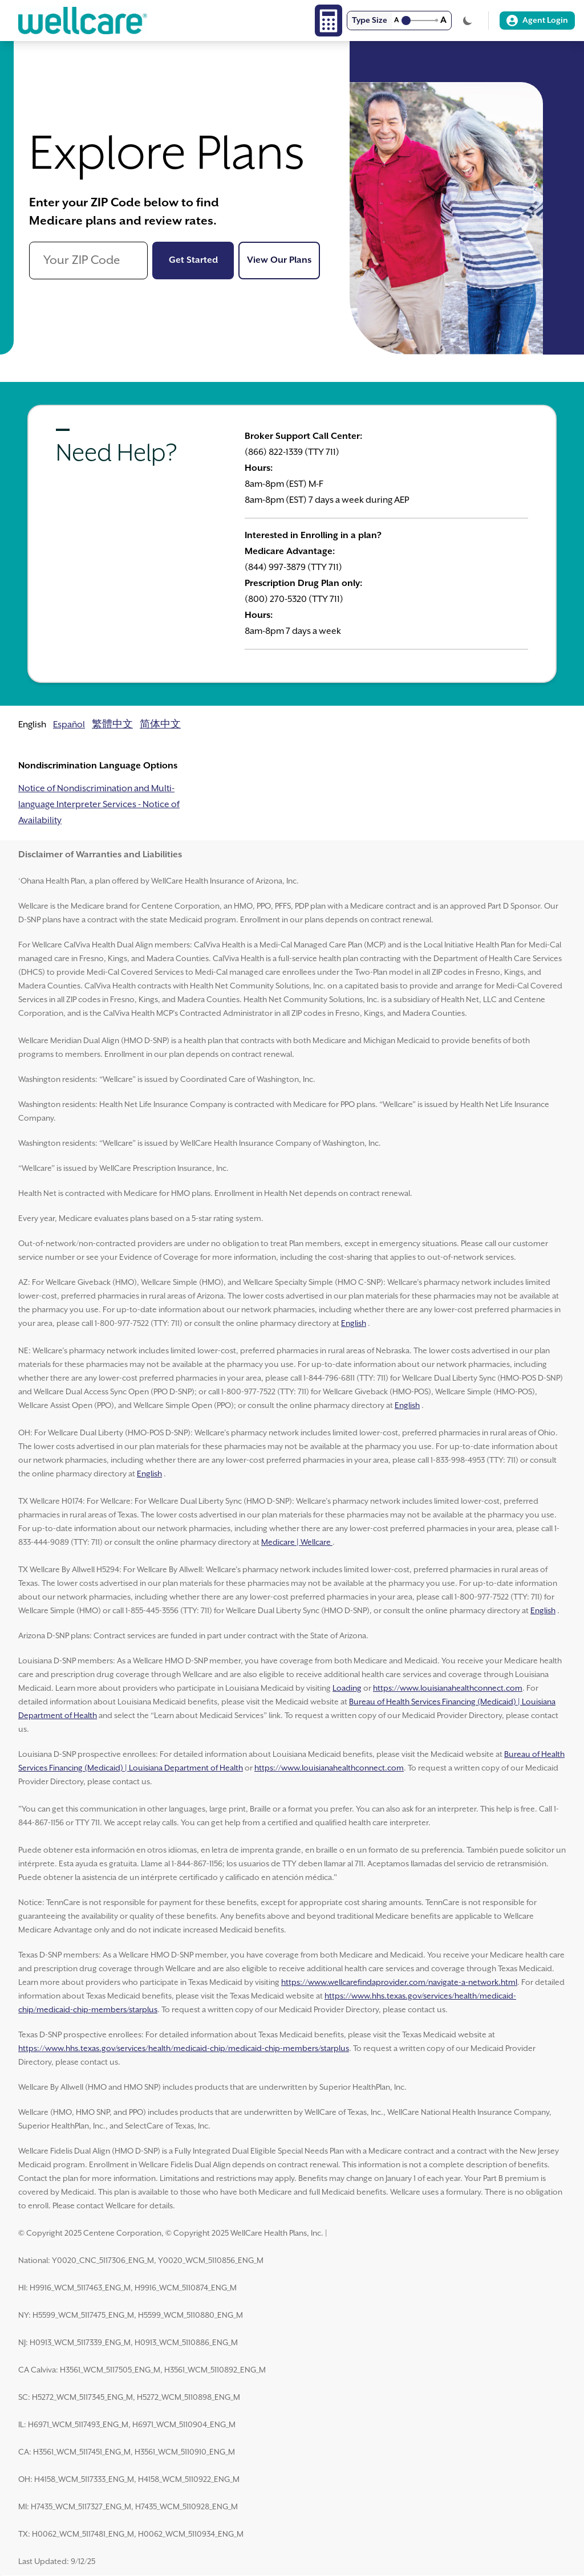 This screenshot has width=584, height=2576. Describe the element at coordinates (328, 20) in the screenshot. I see `[Calculator]` at that location.